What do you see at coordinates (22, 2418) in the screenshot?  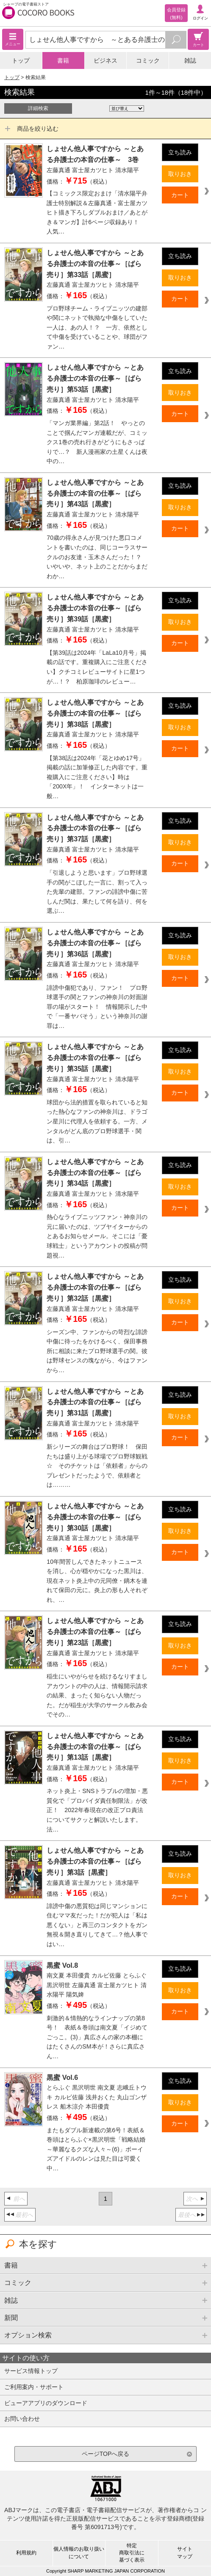 I see `お問い合わせ` at bounding box center [22, 2418].